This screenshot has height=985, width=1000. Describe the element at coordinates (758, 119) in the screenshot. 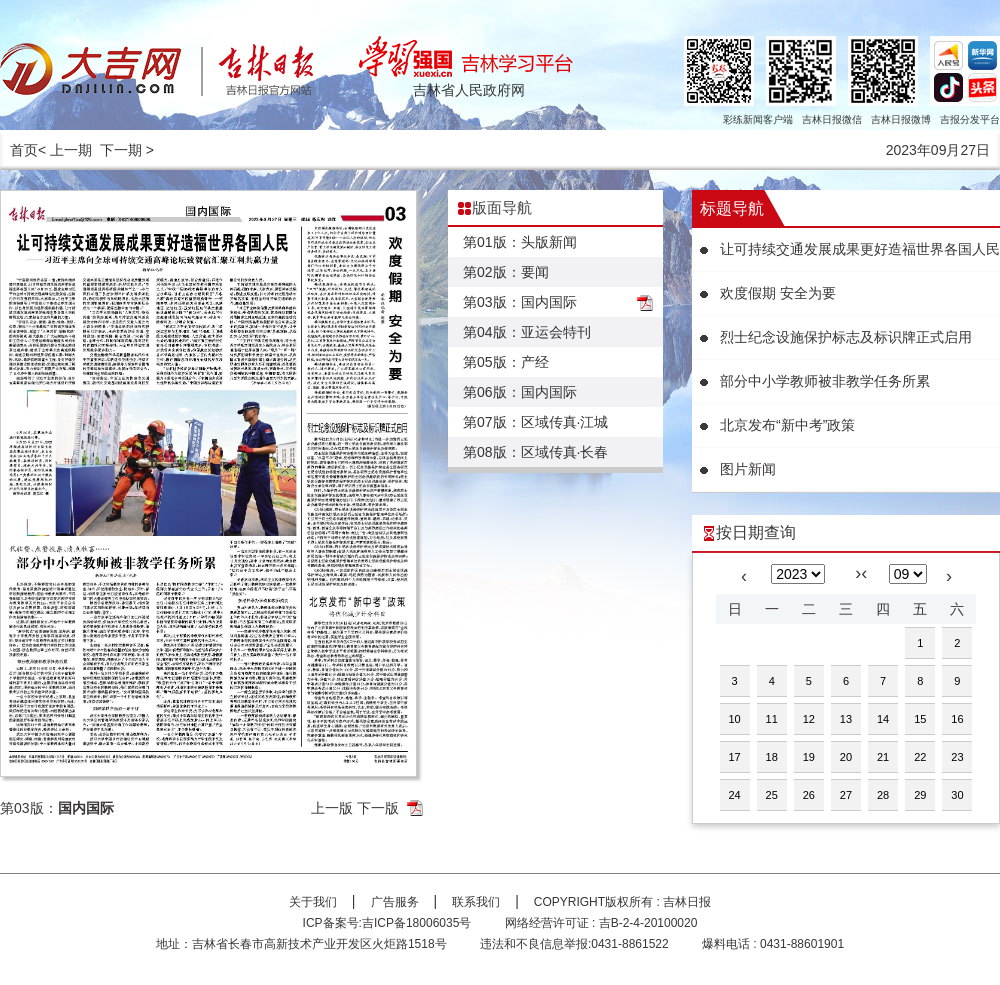

I see `彩练新闻客户端` at that location.